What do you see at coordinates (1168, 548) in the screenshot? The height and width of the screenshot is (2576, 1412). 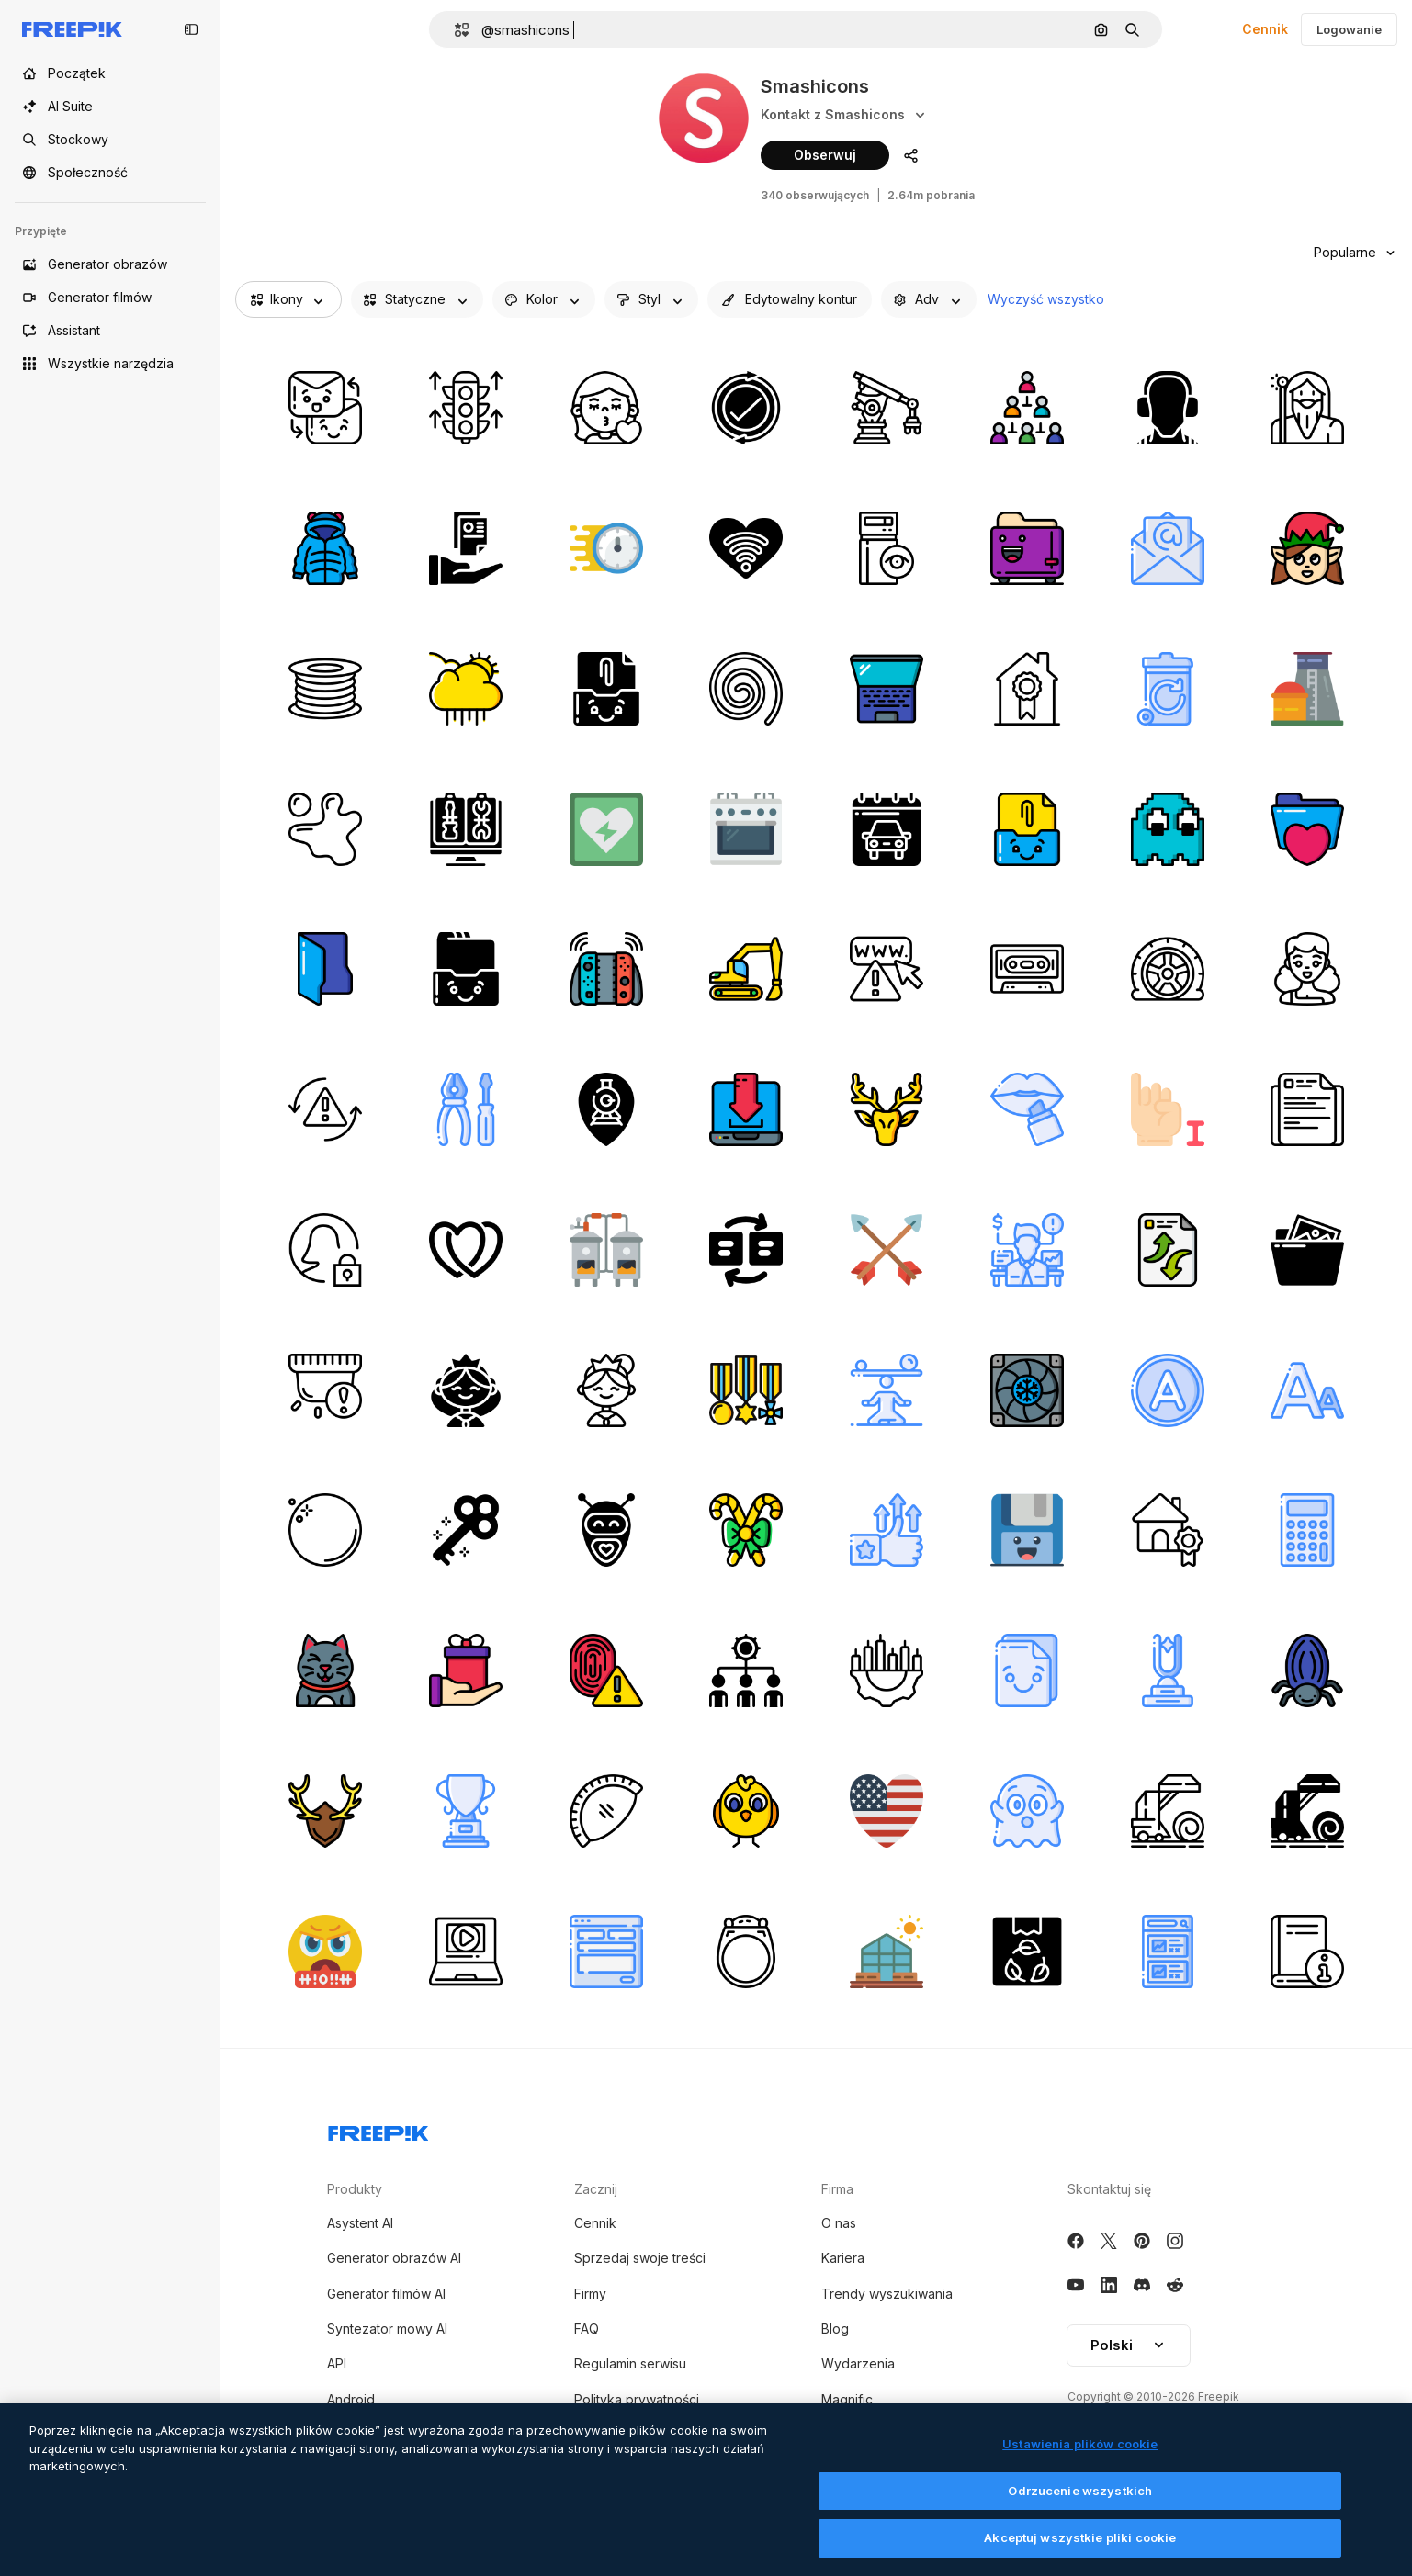 I see `[e-mail]` at bounding box center [1168, 548].